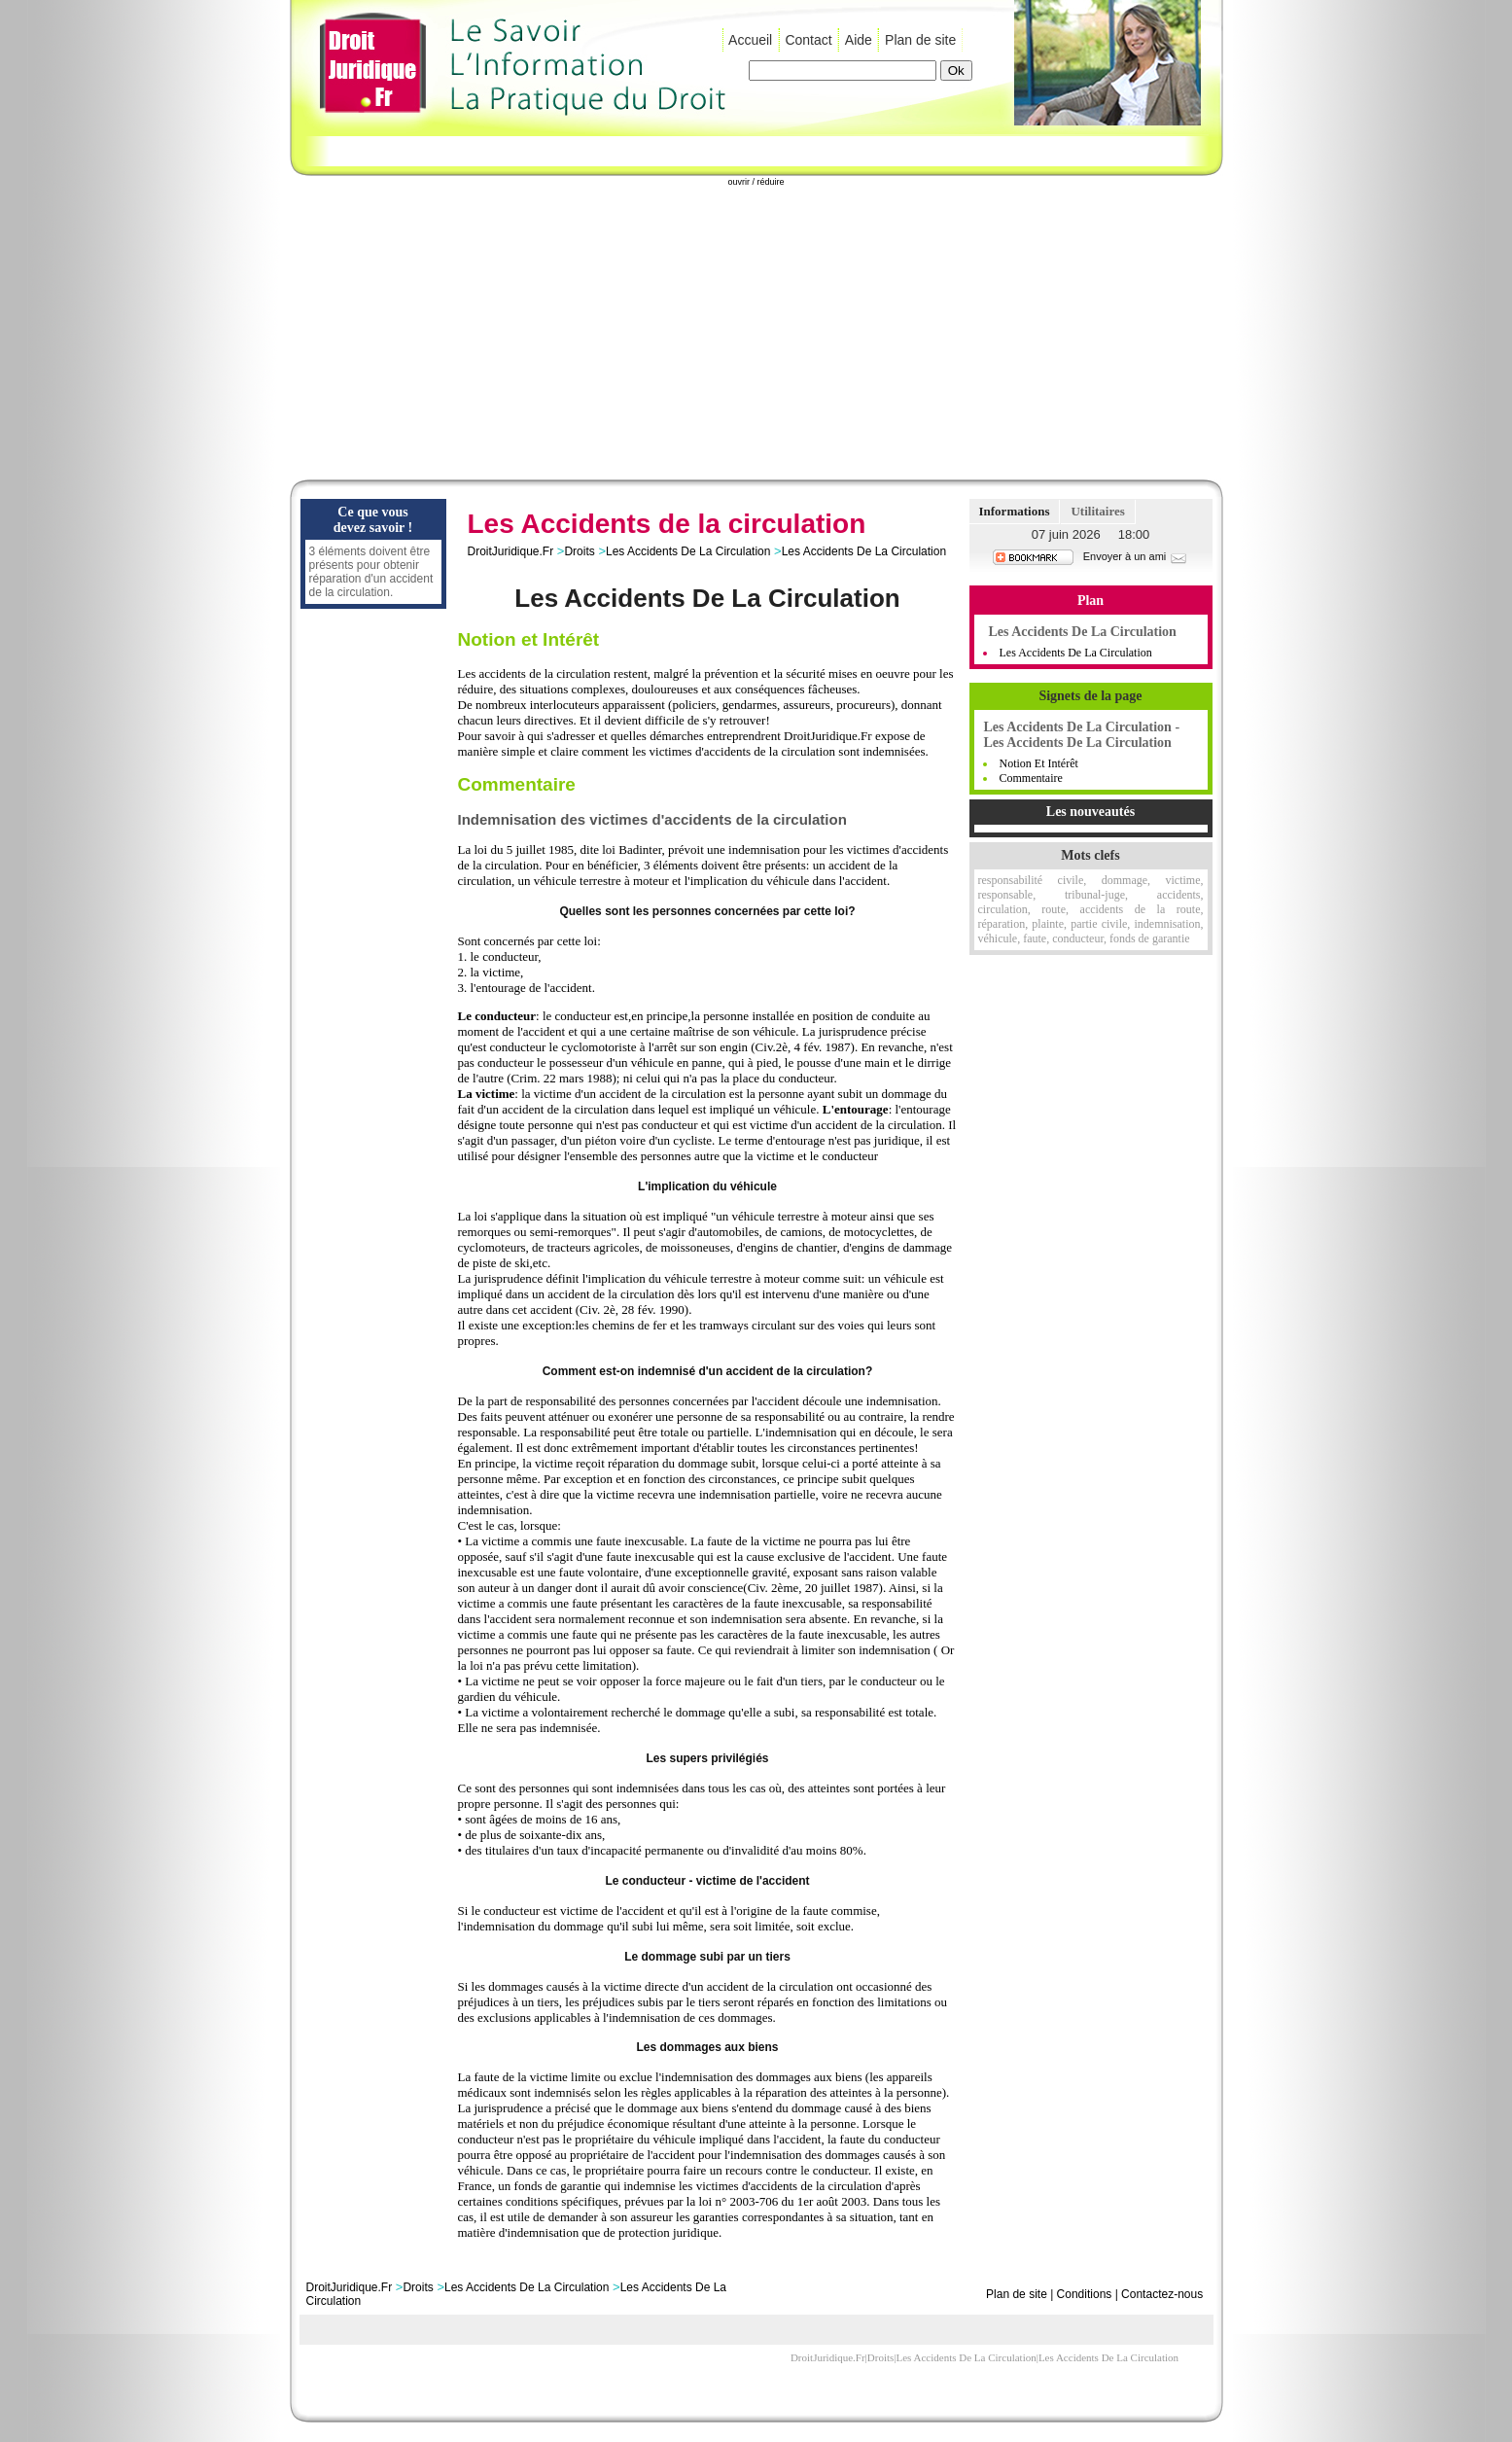  I want to click on Commentaire, so click(1031, 778).